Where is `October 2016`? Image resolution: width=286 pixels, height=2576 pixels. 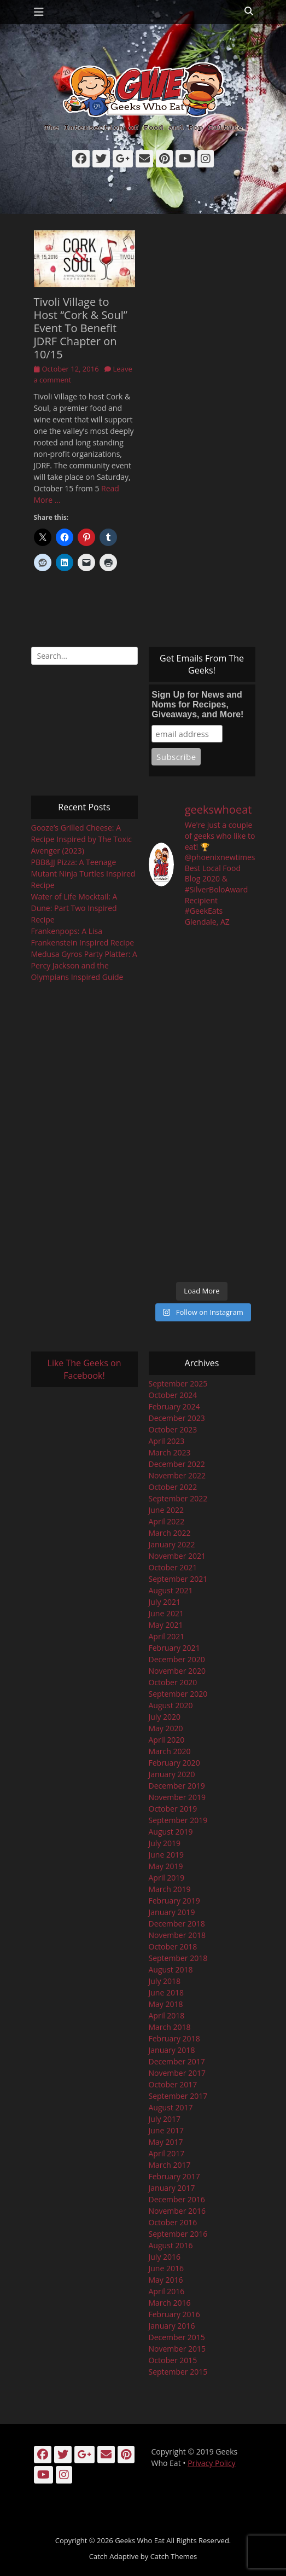 October 2016 is located at coordinates (173, 2222).